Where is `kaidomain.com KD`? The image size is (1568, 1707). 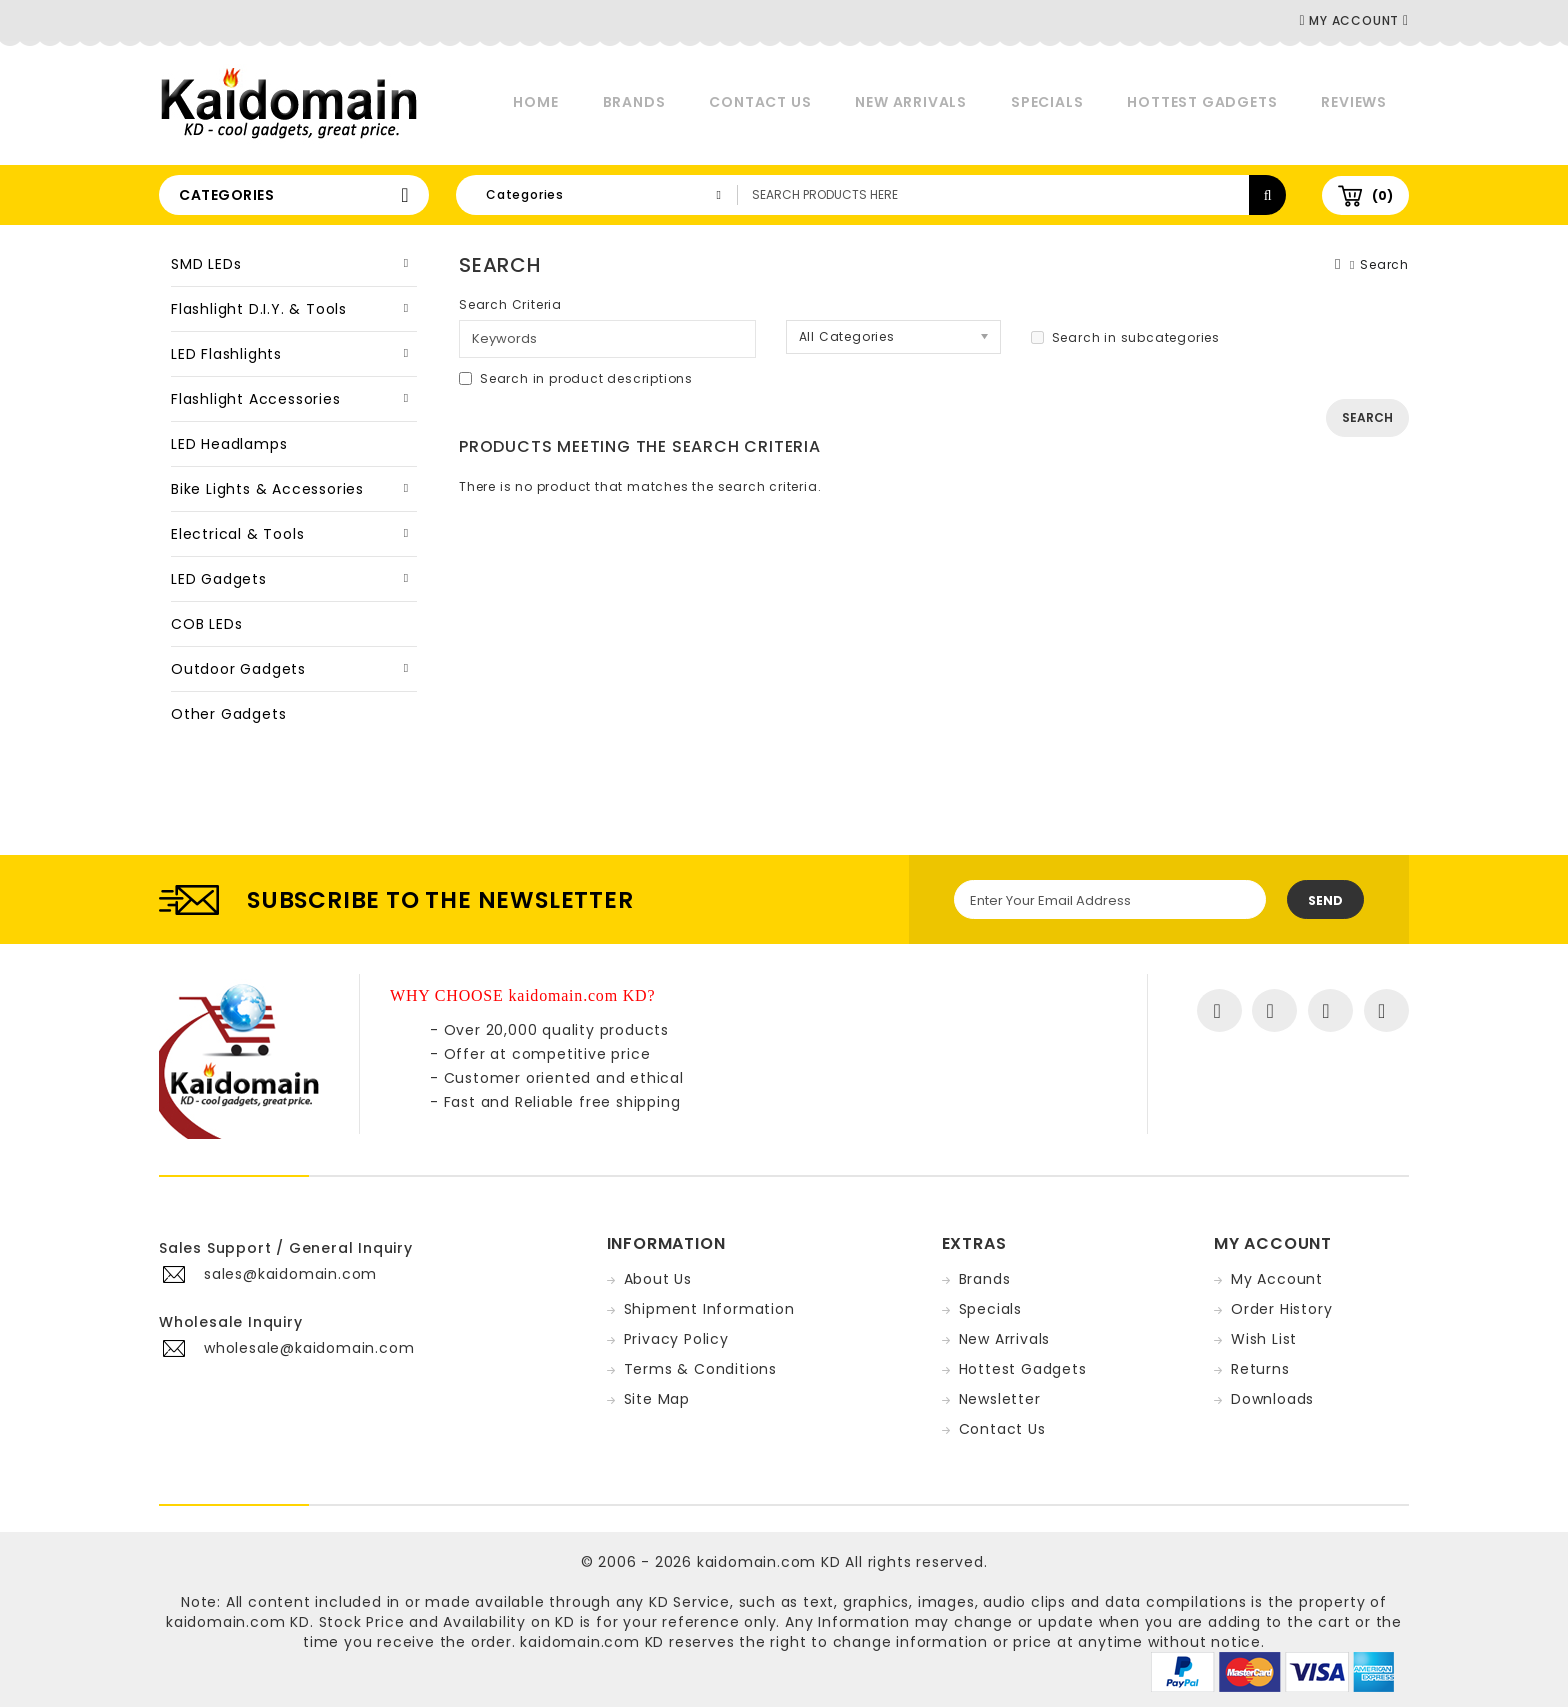 kaidomain.com KD is located at coordinates (769, 1562).